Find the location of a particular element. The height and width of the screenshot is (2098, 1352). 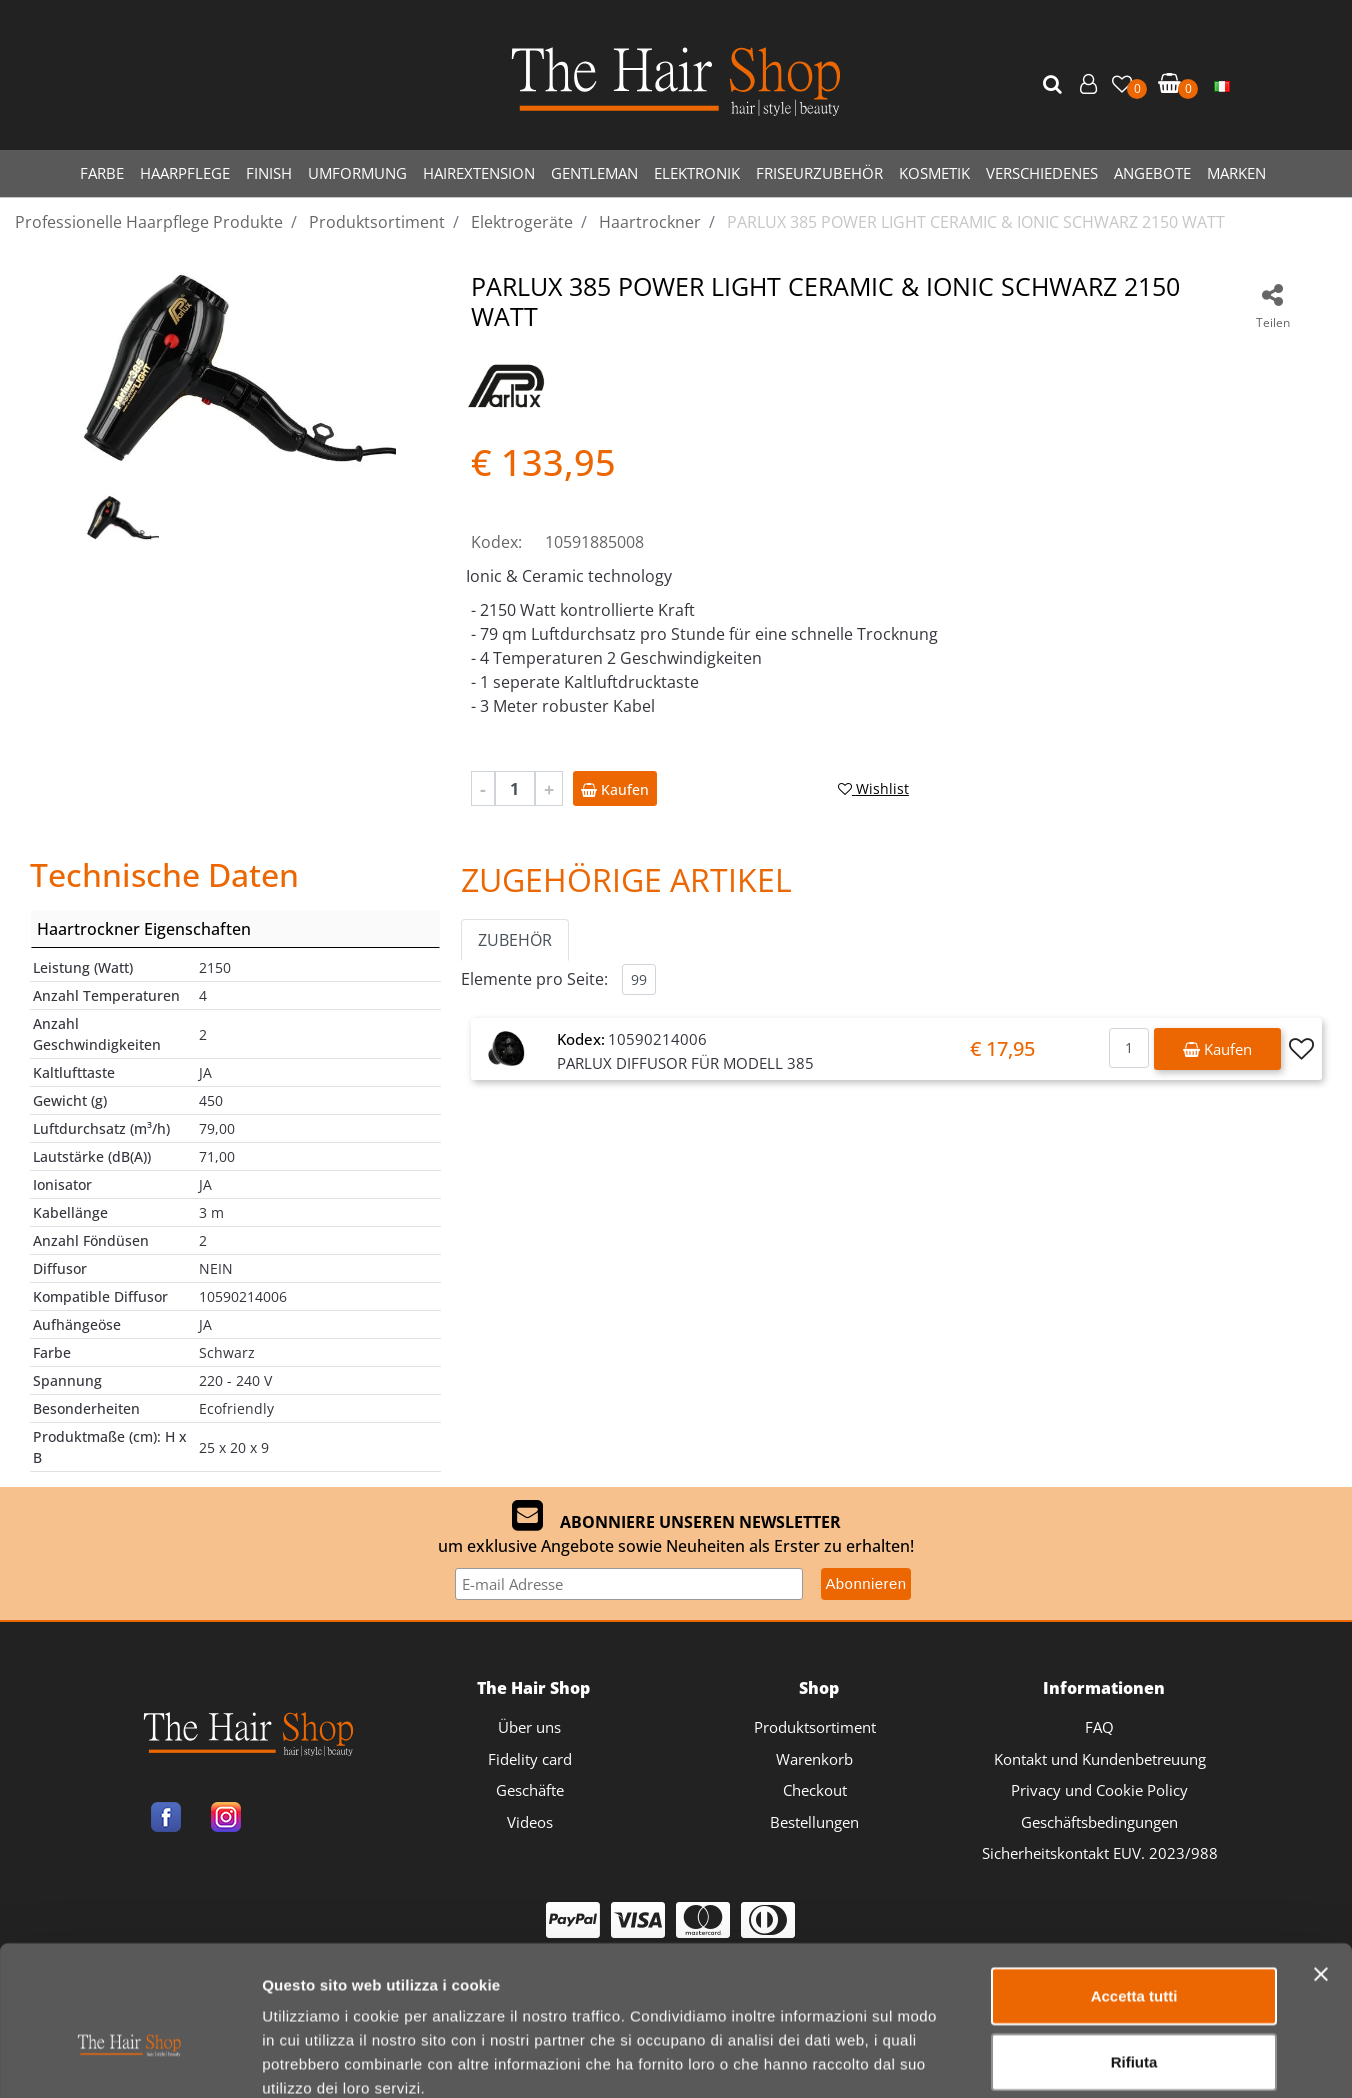

[Increase quantity] is located at coordinates (549, 788).